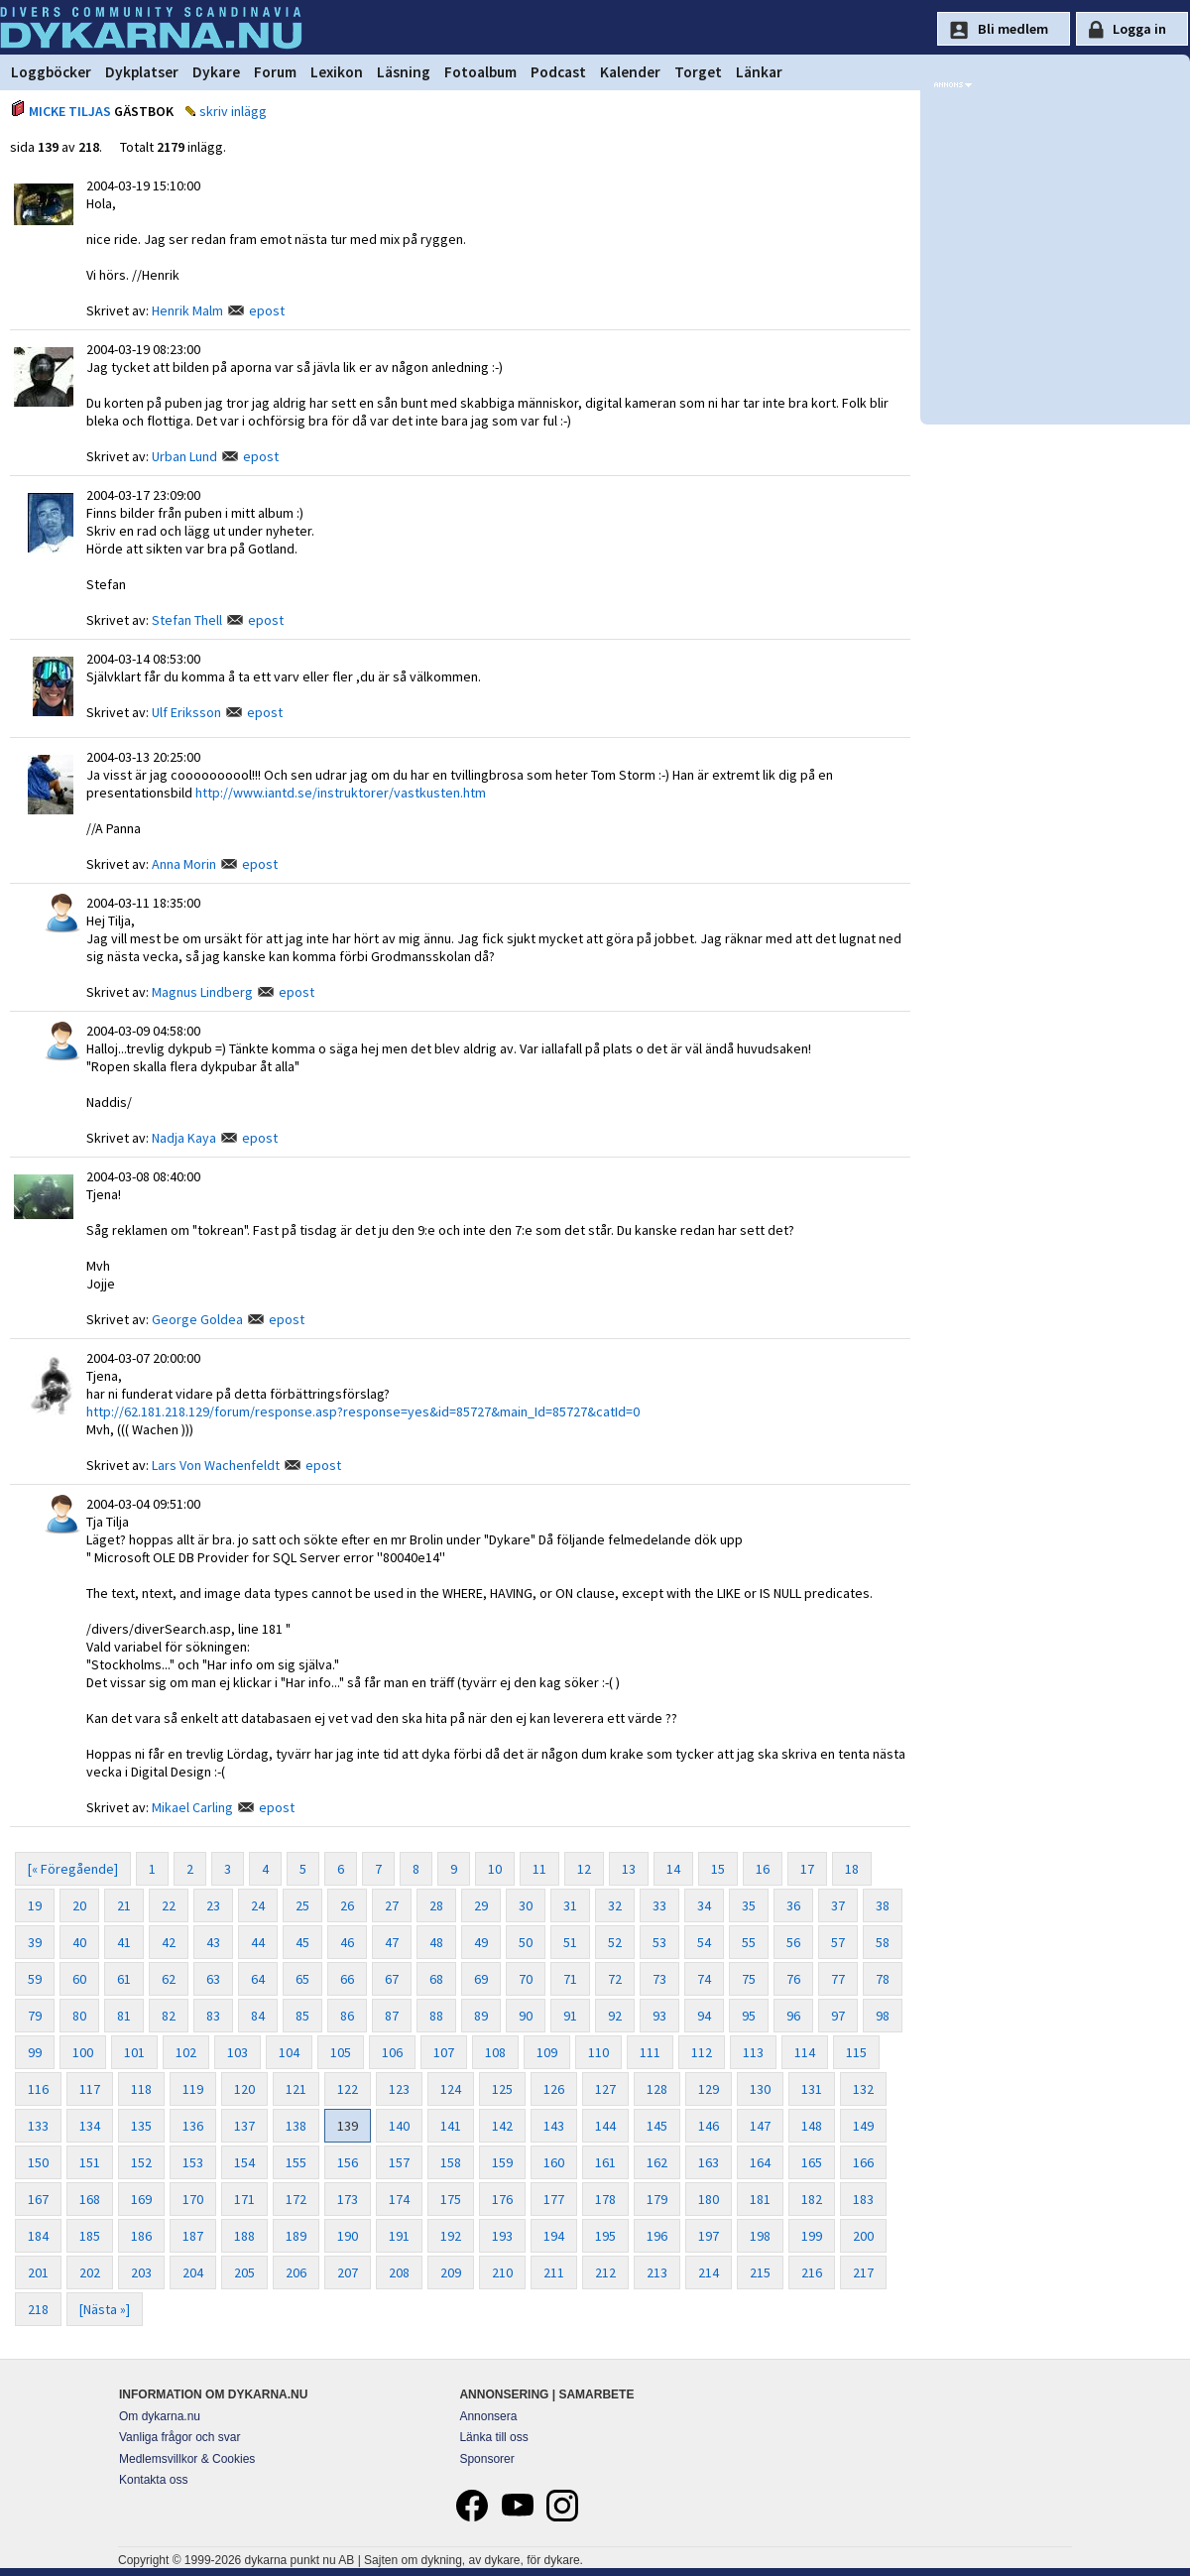 This screenshot has height=2576, width=1190. What do you see at coordinates (141, 2089) in the screenshot?
I see `118` at bounding box center [141, 2089].